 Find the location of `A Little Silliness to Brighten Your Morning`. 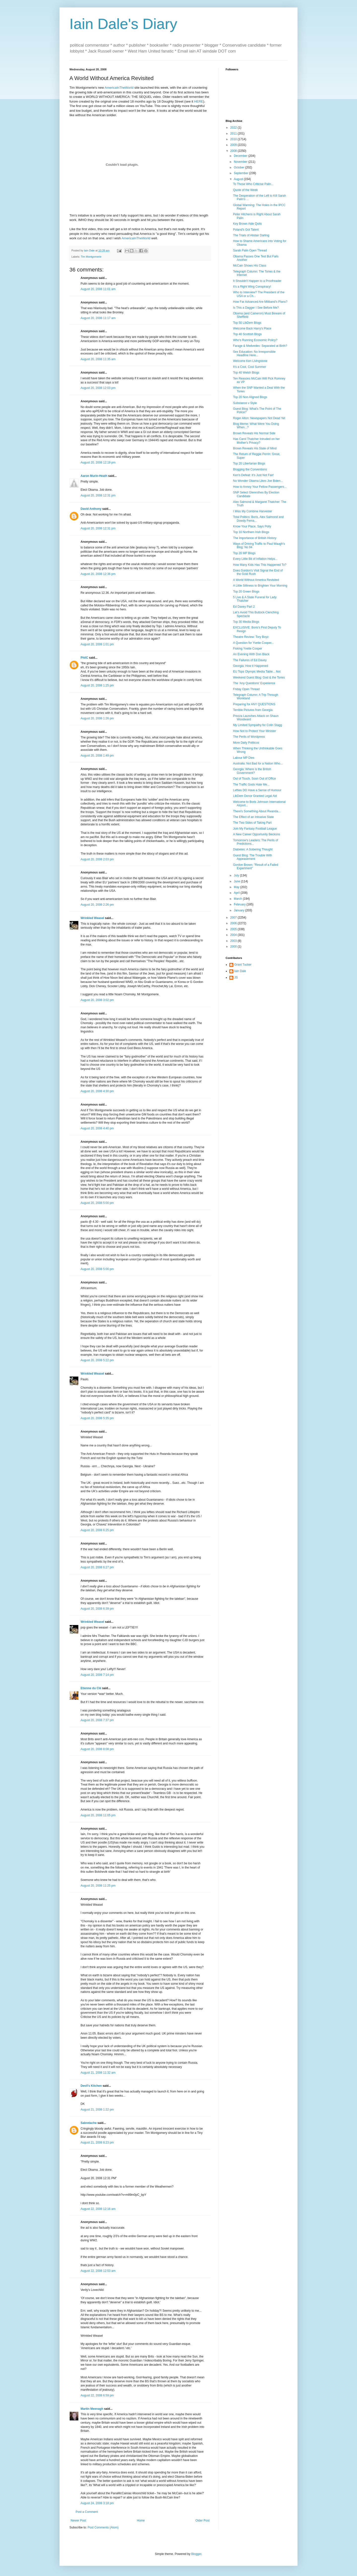

A Little Silliness to Brighten Your Morning is located at coordinates (260, 585).